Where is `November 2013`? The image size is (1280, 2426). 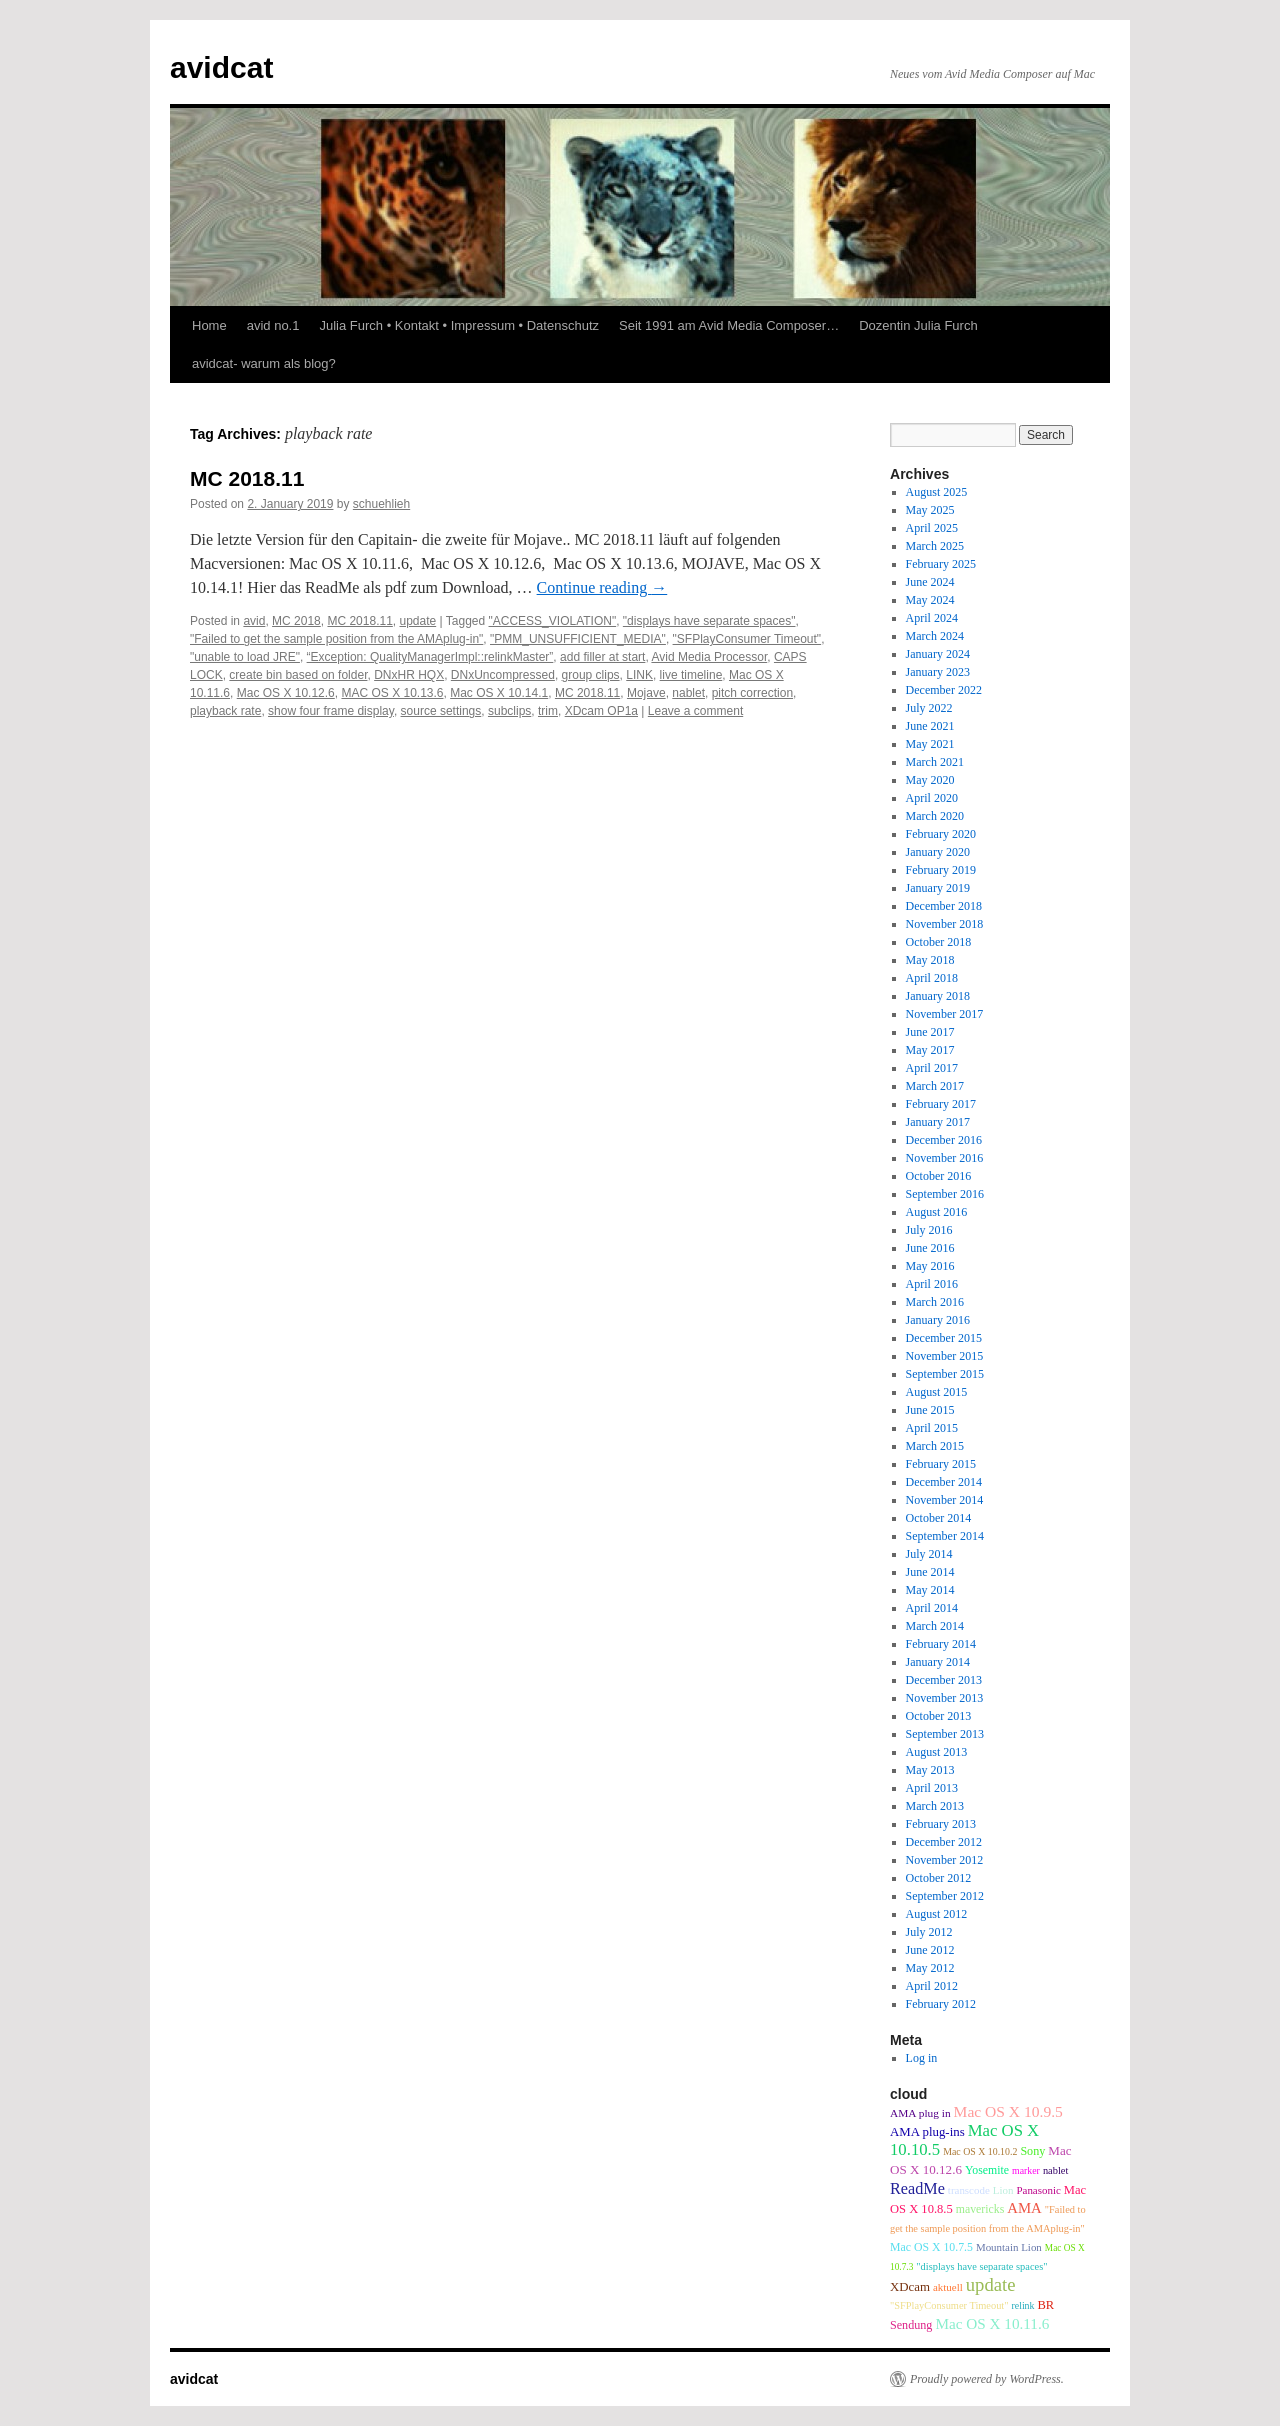 November 2013 is located at coordinates (945, 1698).